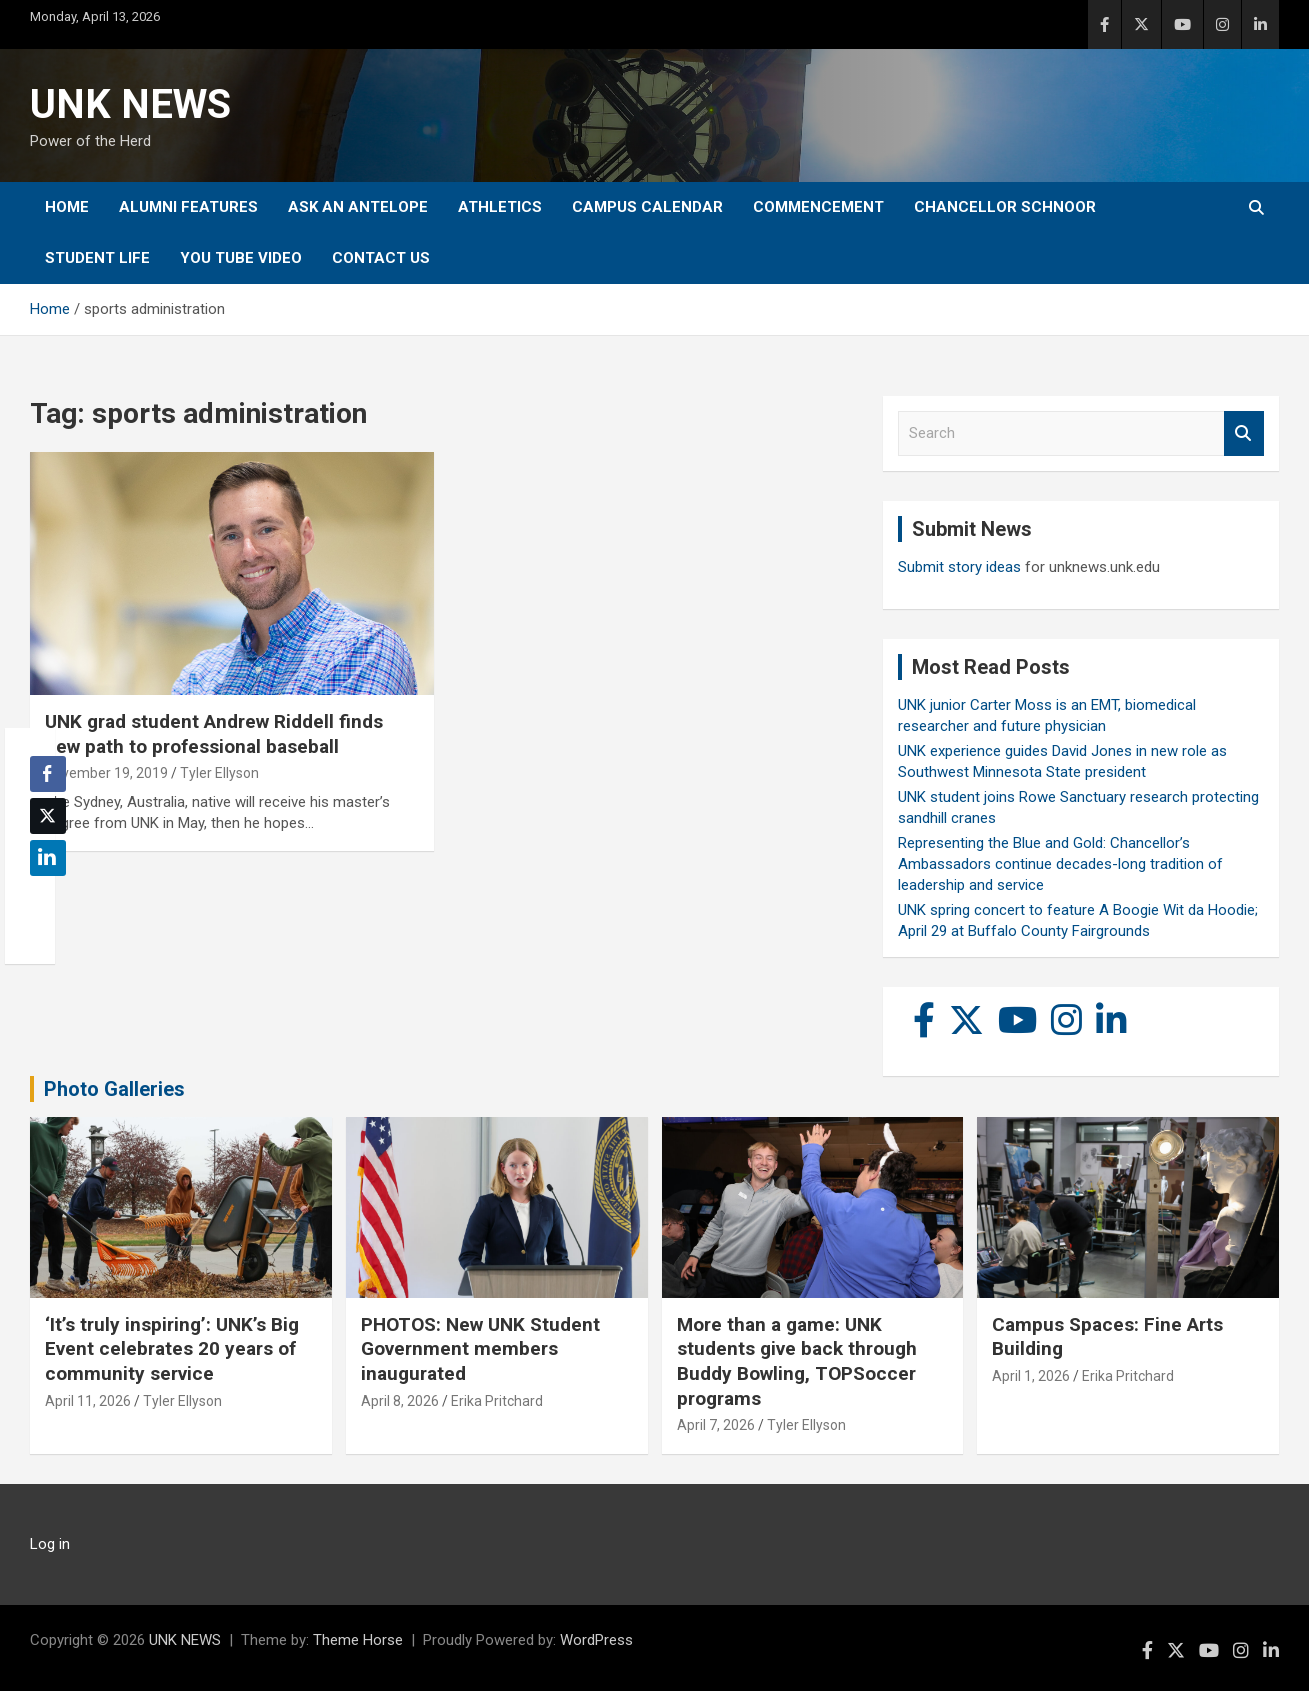  Describe the element at coordinates (50, 1544) in the screenshot. I see `Log in` at that location.